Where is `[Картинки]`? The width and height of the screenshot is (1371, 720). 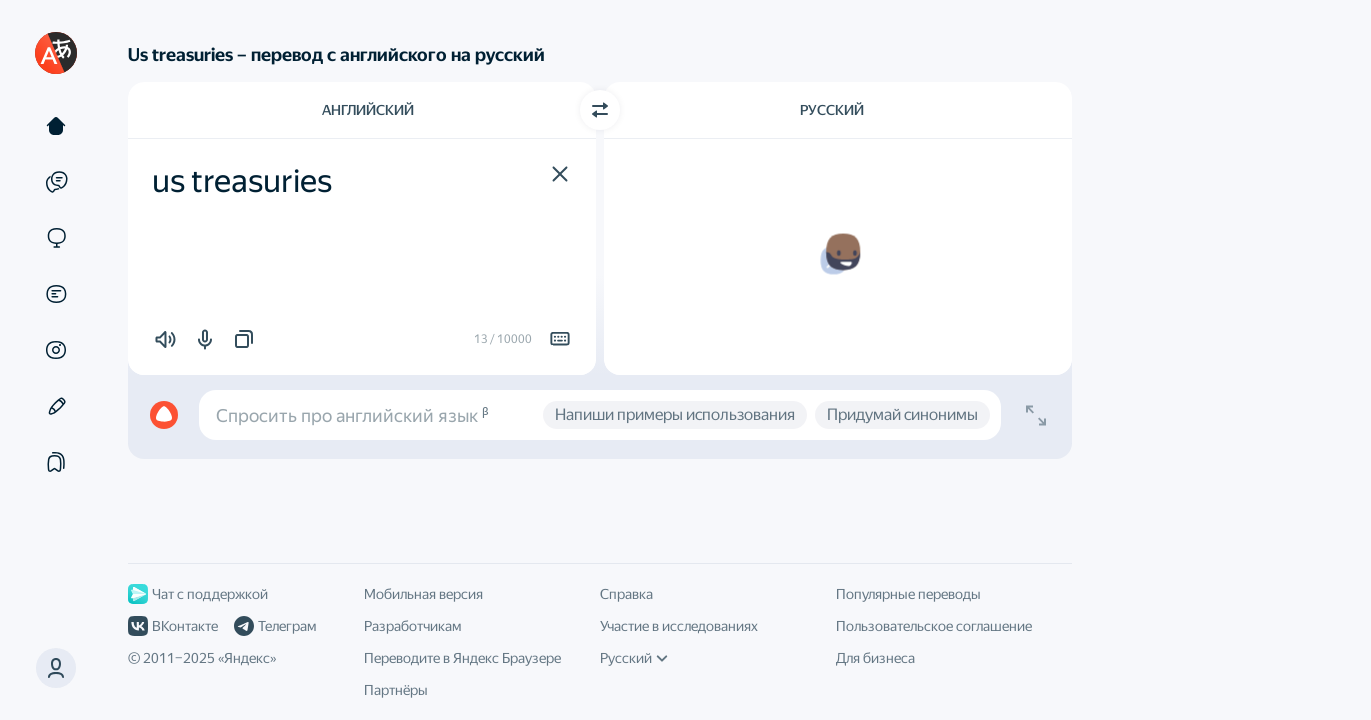 [Картинки] is located at coordinates (56, 350).